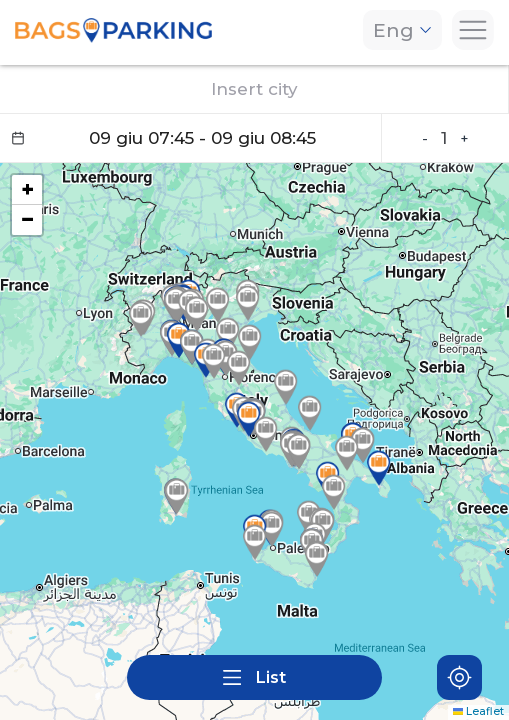  I want to click on Leaflet, so click(479, 711).